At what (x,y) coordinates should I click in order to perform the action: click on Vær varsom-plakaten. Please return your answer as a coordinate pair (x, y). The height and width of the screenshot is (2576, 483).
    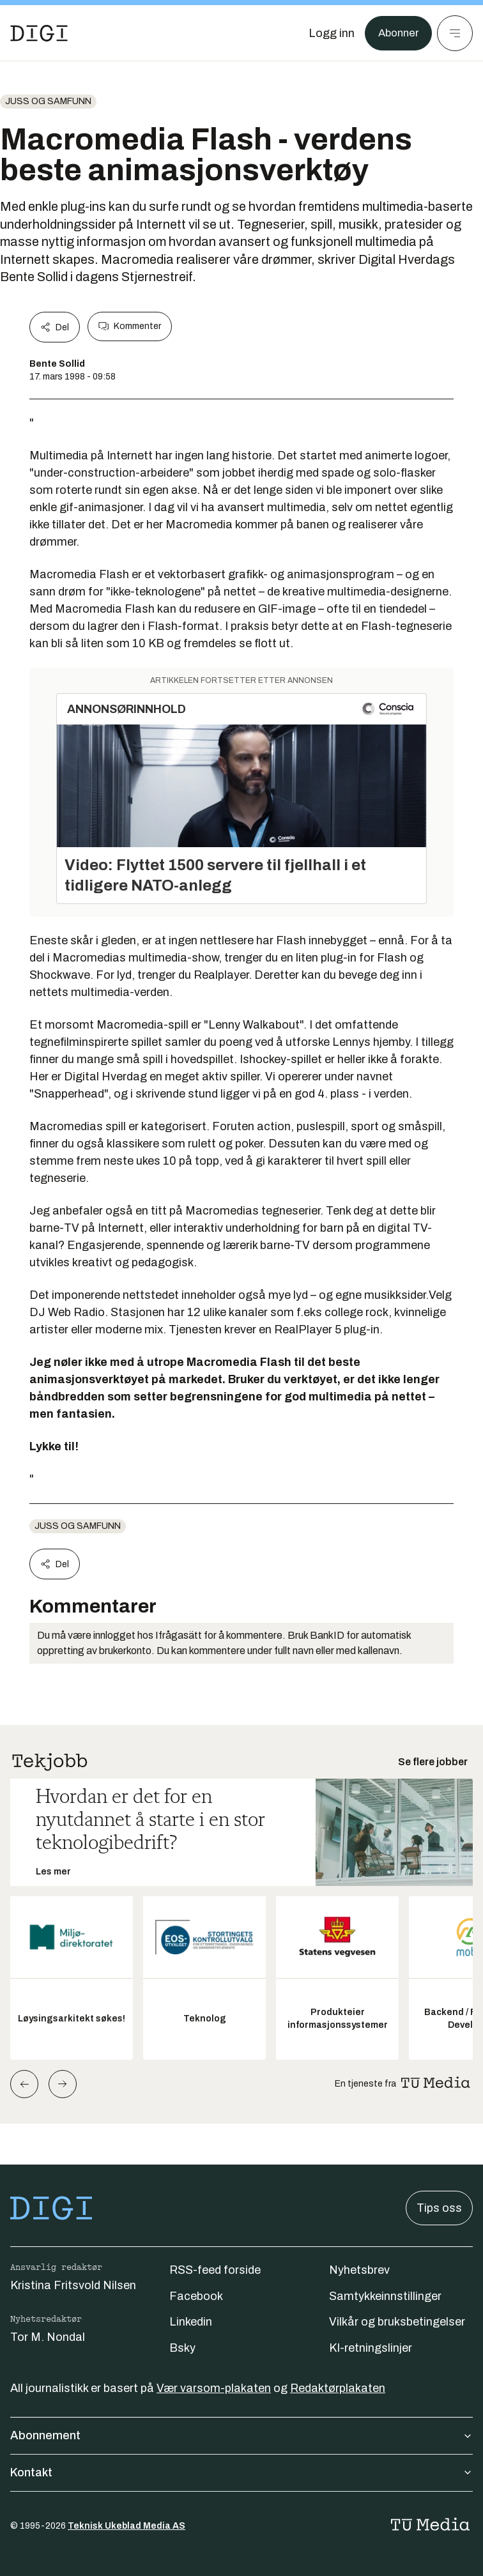
    Looking at the image, I should click on (214, 2388).